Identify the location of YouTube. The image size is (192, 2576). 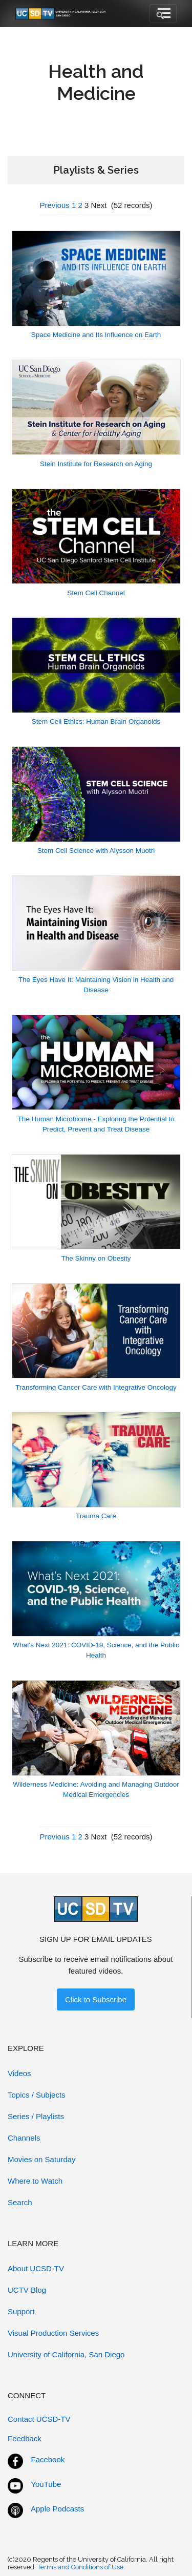
(46, 2484).